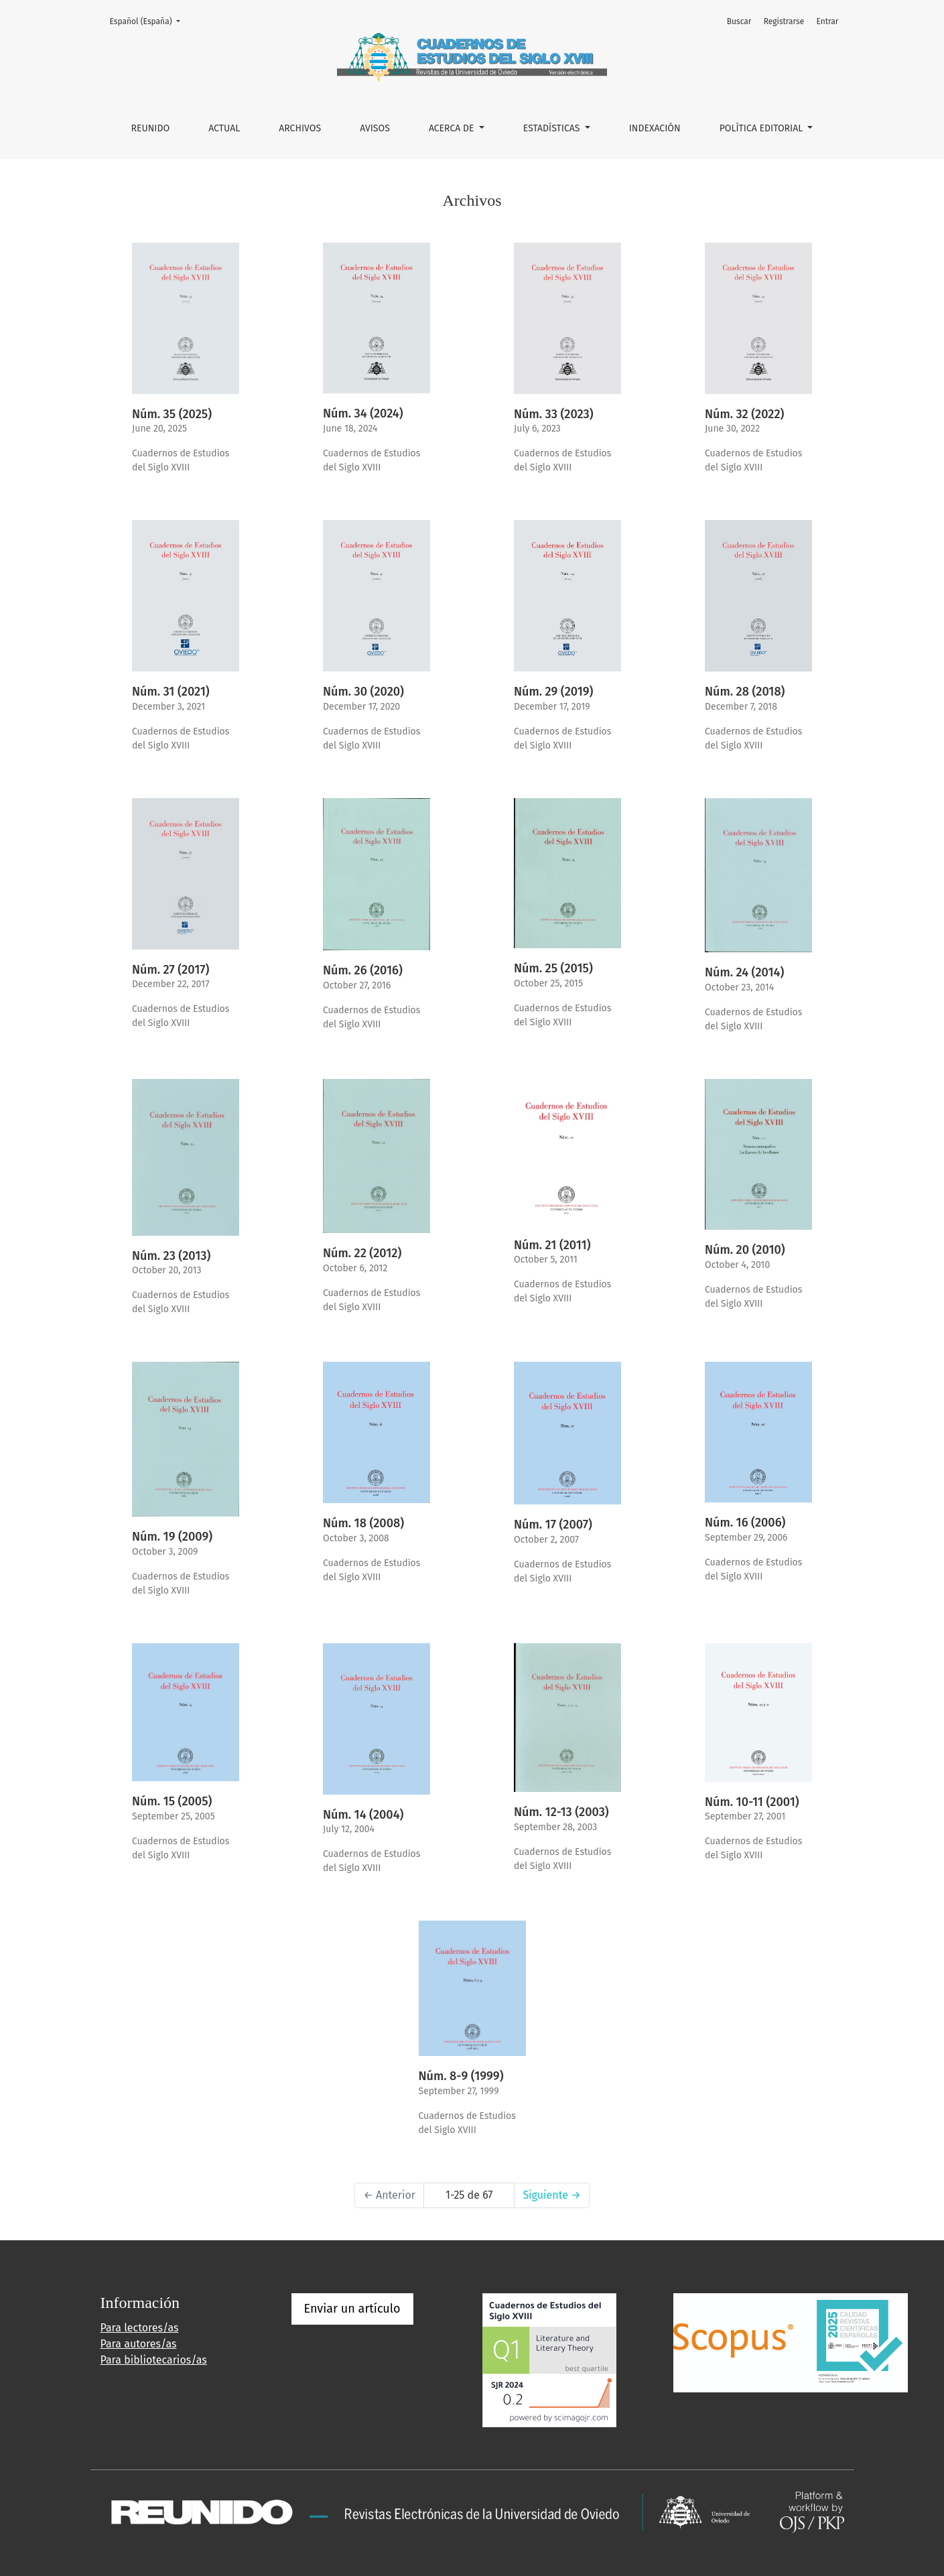 The width and height of the screenshot is (944, 2576). I want to click on Núm. 29 (2019), so click(553, 691).